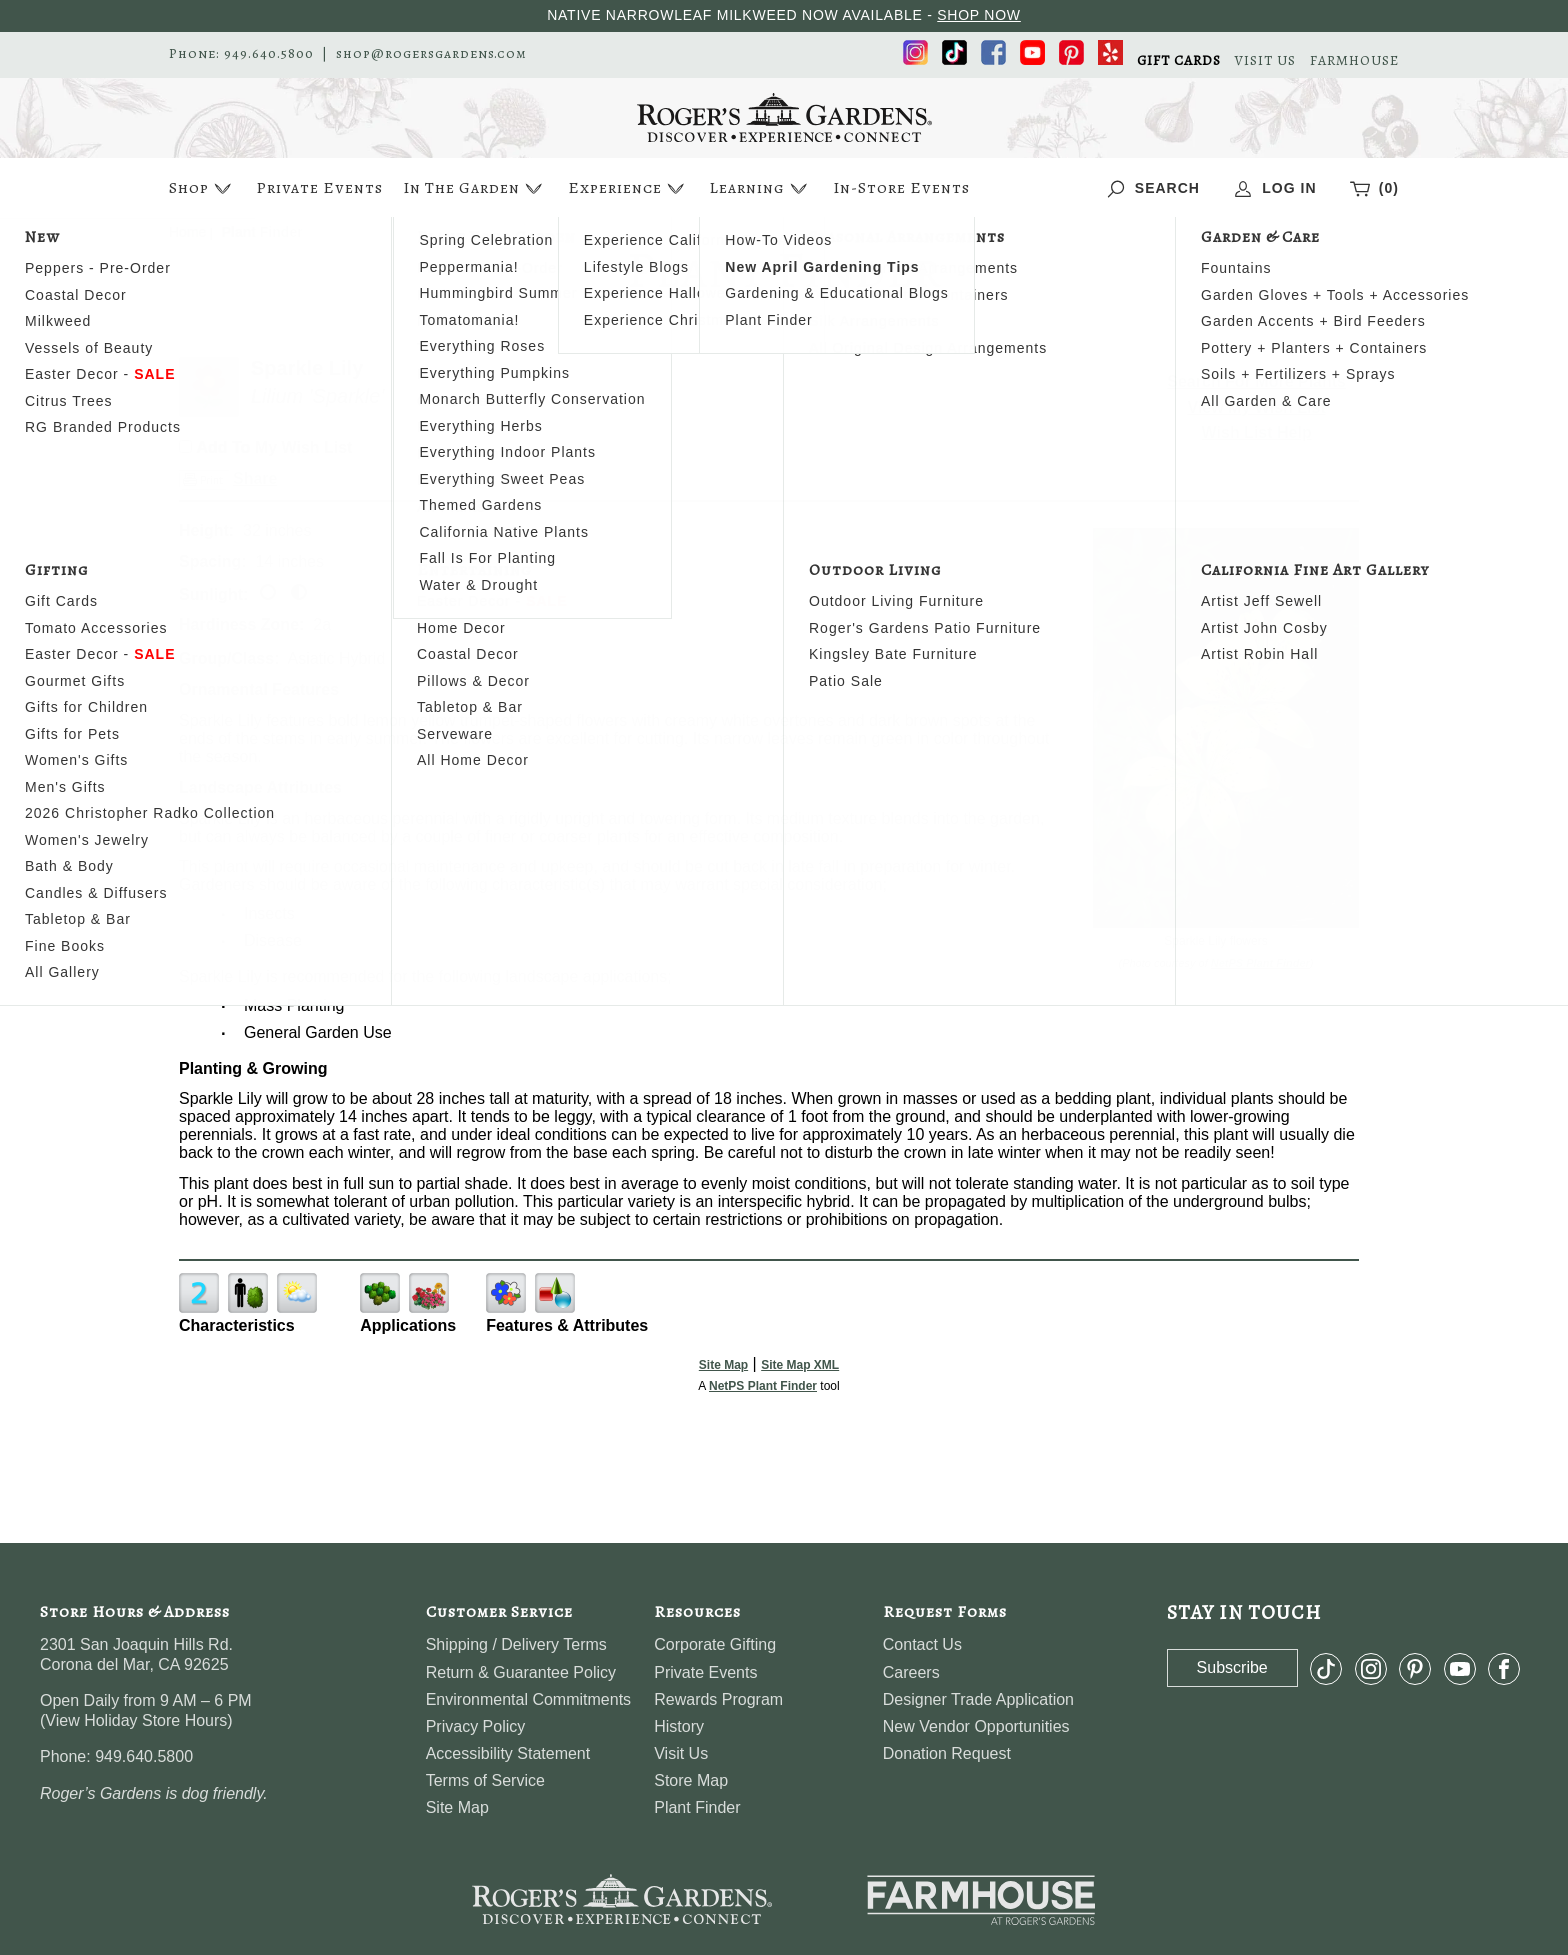 This screenshot has width=1568, height=1955. What do you see at coordinates (922, 1644) in the screenshot?
I see `Contact Us` at bounding box center [922, 1644].